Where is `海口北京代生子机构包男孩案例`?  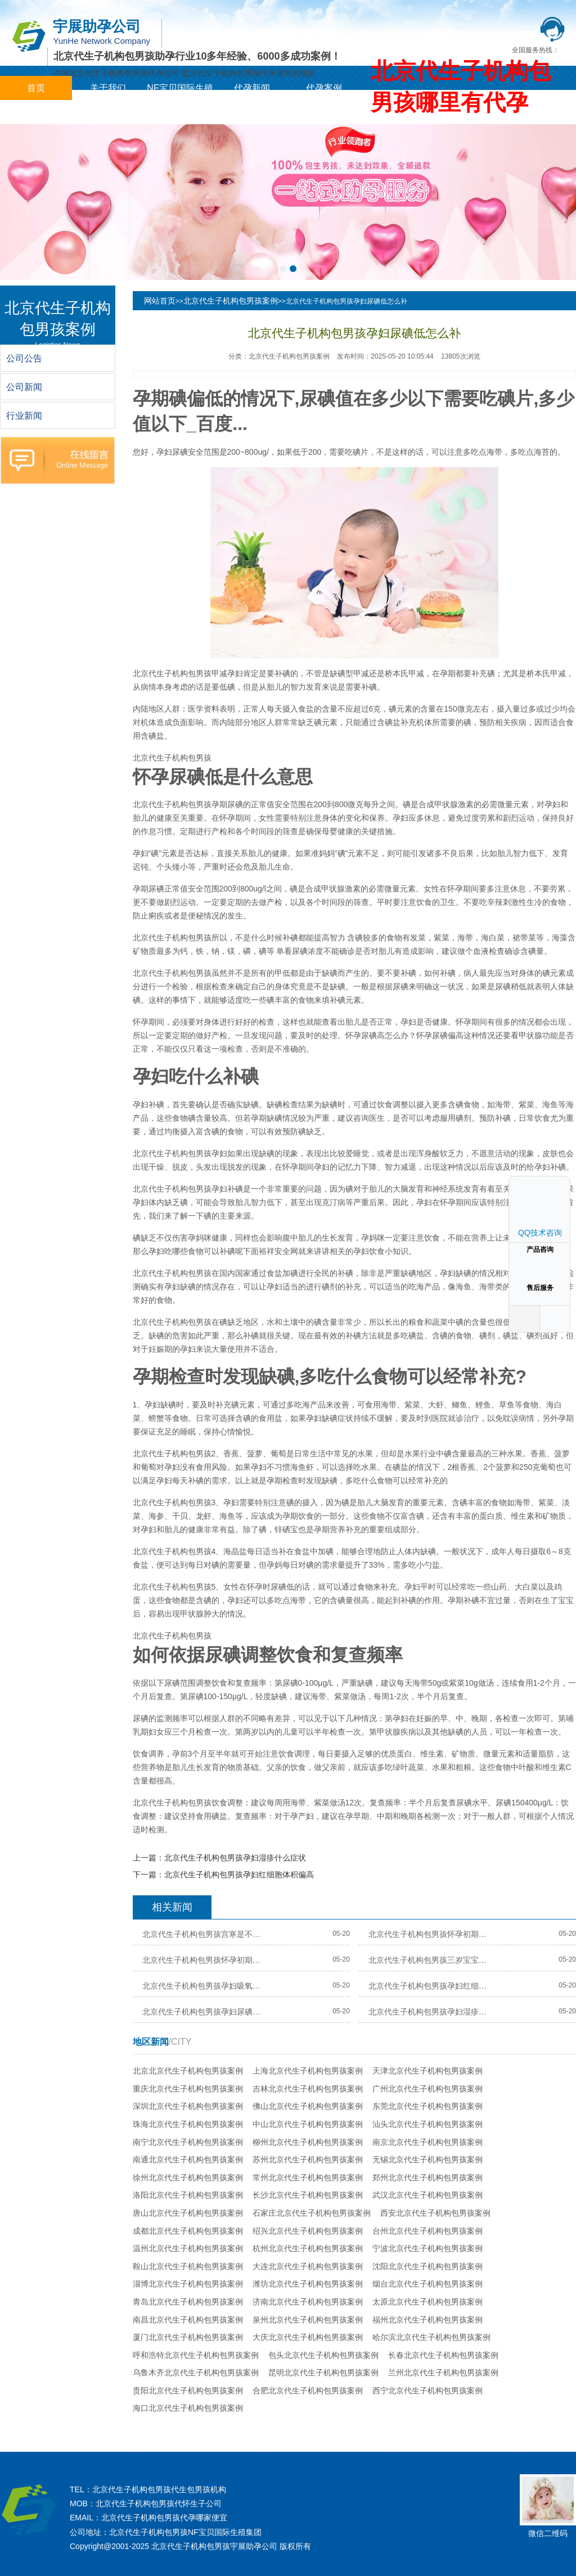
海口北京代生子机构包男孩案例 is located at coordinates (188, 2407).